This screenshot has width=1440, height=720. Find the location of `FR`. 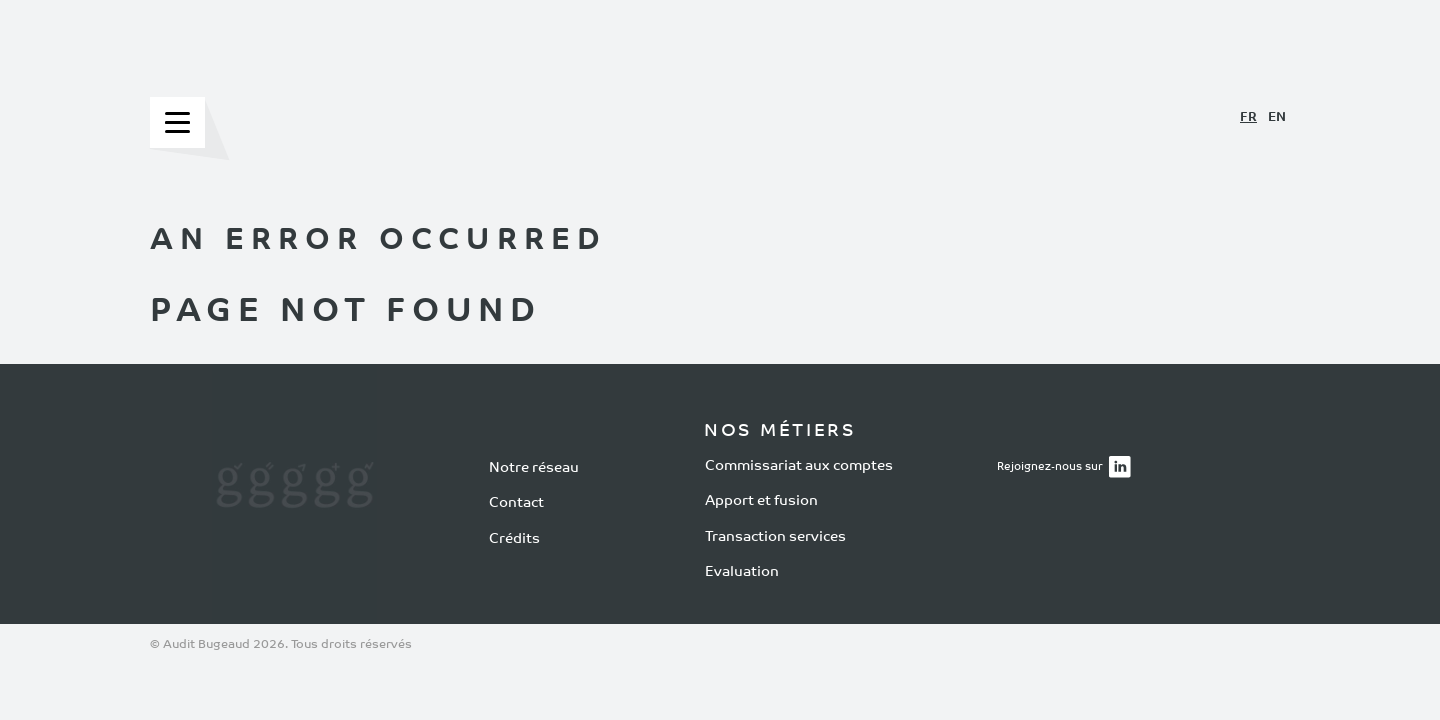

FR is located at coordinates (1248, 117).